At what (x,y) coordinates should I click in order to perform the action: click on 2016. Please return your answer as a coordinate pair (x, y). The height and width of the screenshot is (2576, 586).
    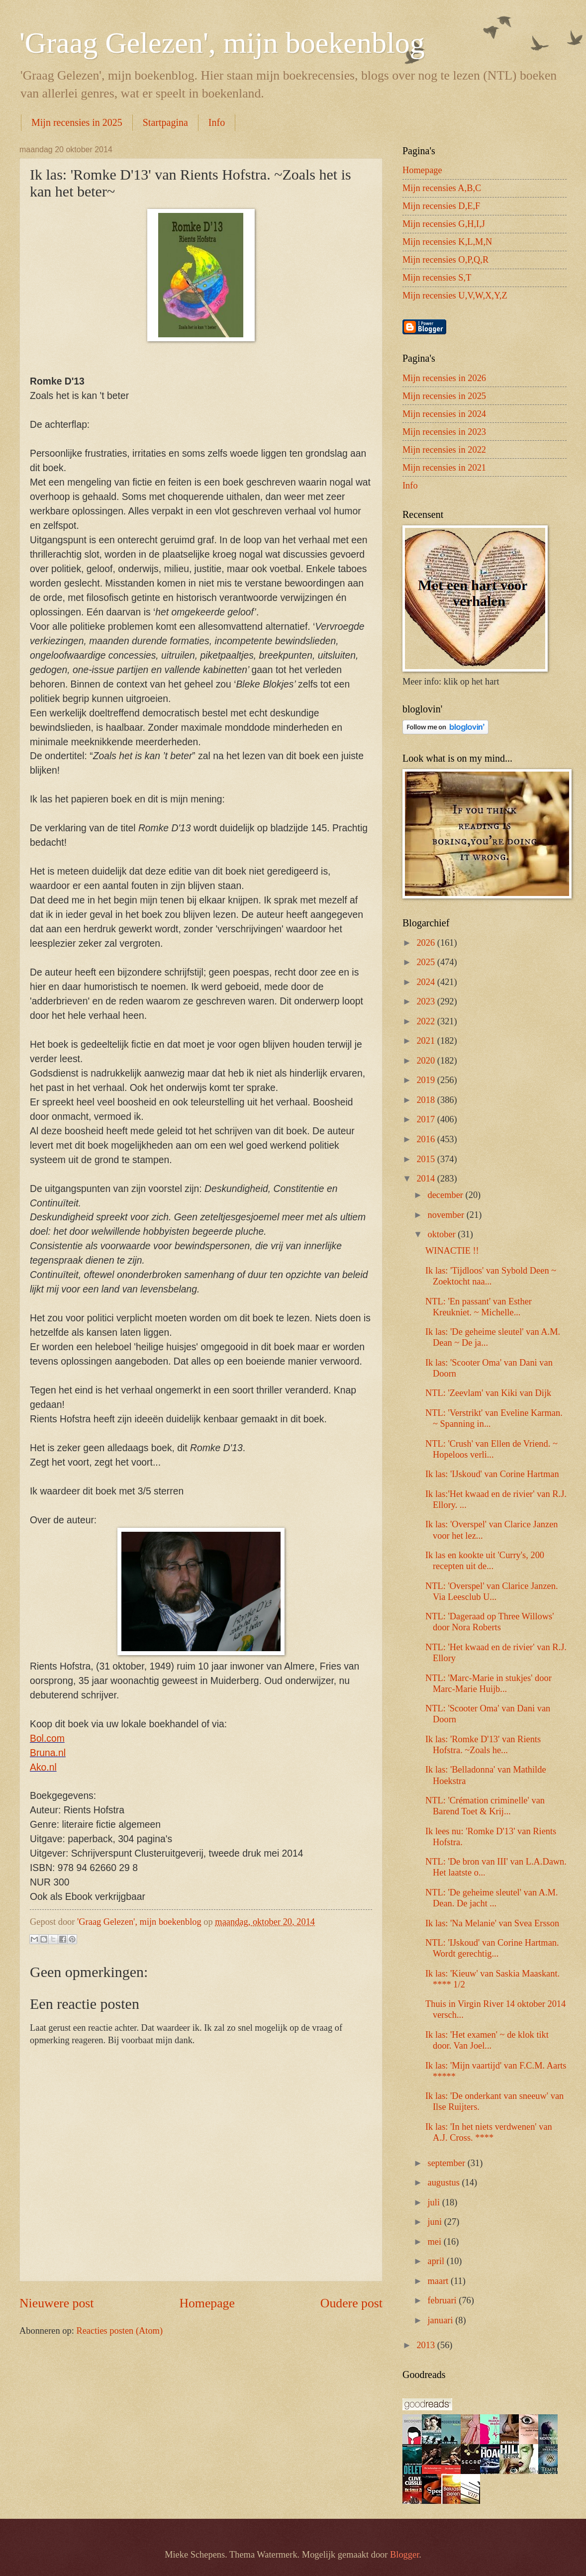
    Looking at the image, I should click on (426, 1139).